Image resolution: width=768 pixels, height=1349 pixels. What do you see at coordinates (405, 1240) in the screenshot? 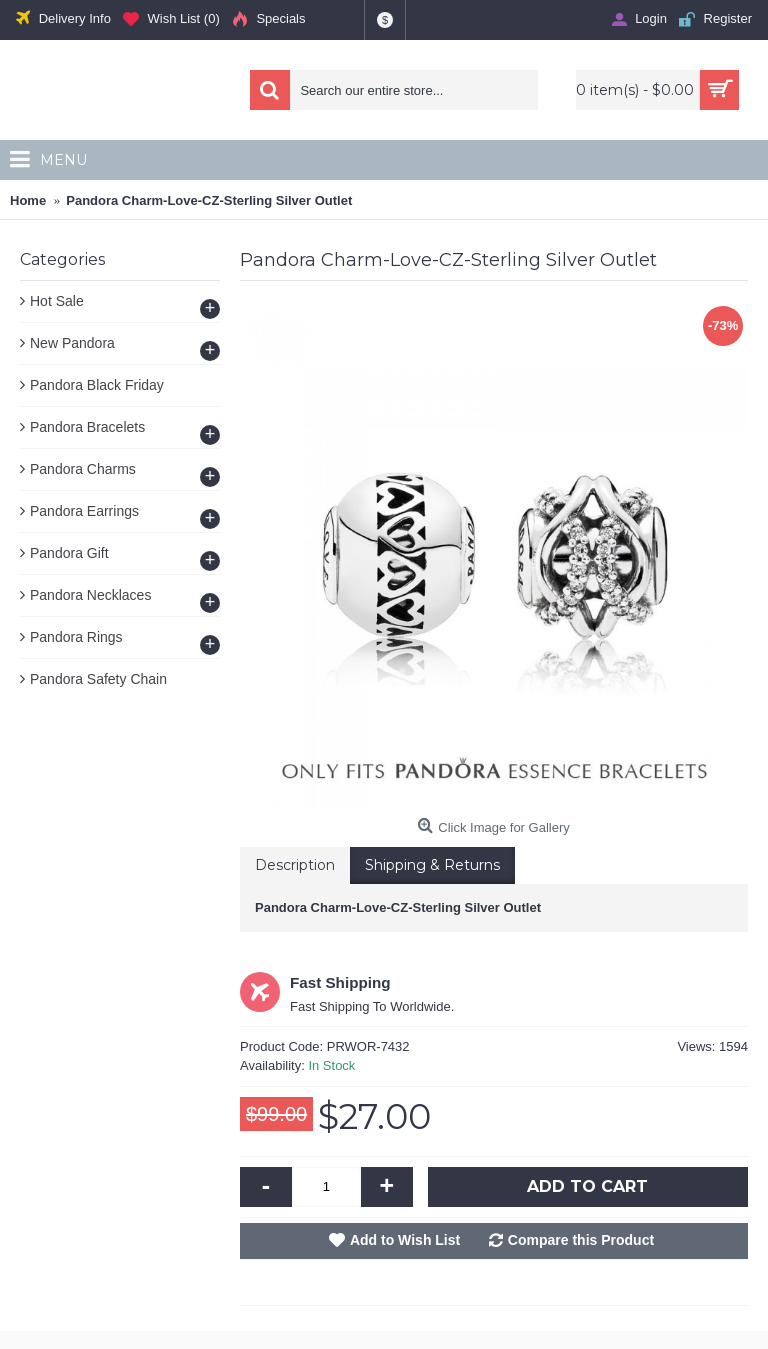
I see `Add to Wish List` at bounding box center [405, 1240].